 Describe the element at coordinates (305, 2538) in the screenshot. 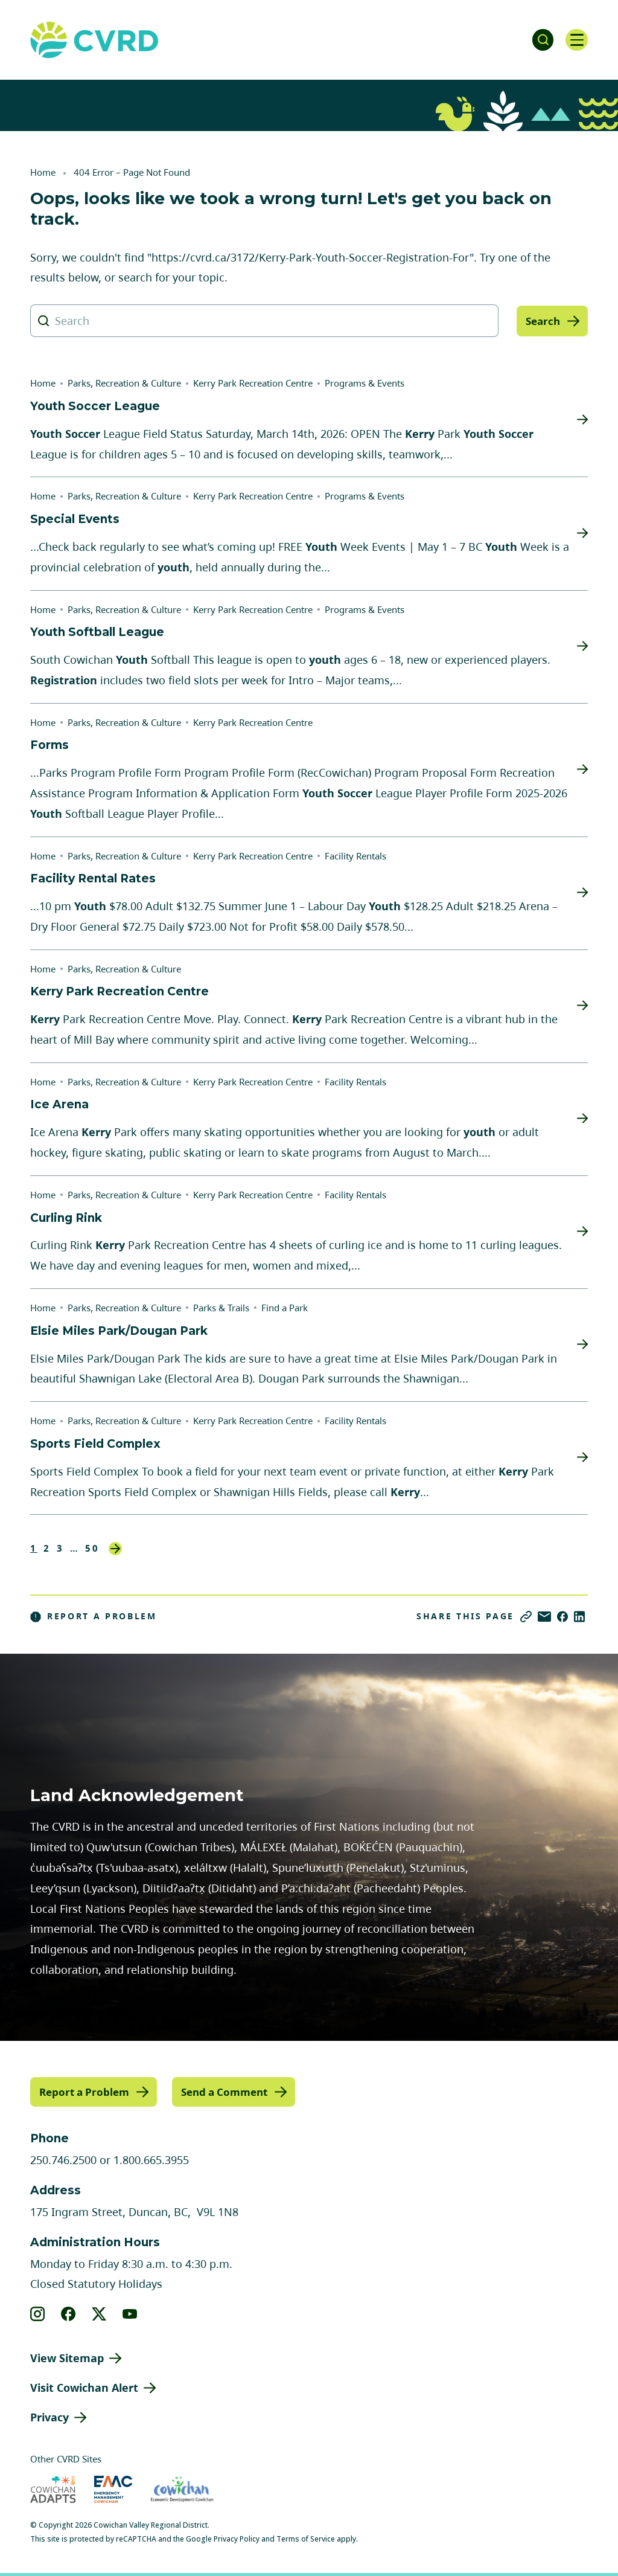

I see `Terms of Service` at that location.